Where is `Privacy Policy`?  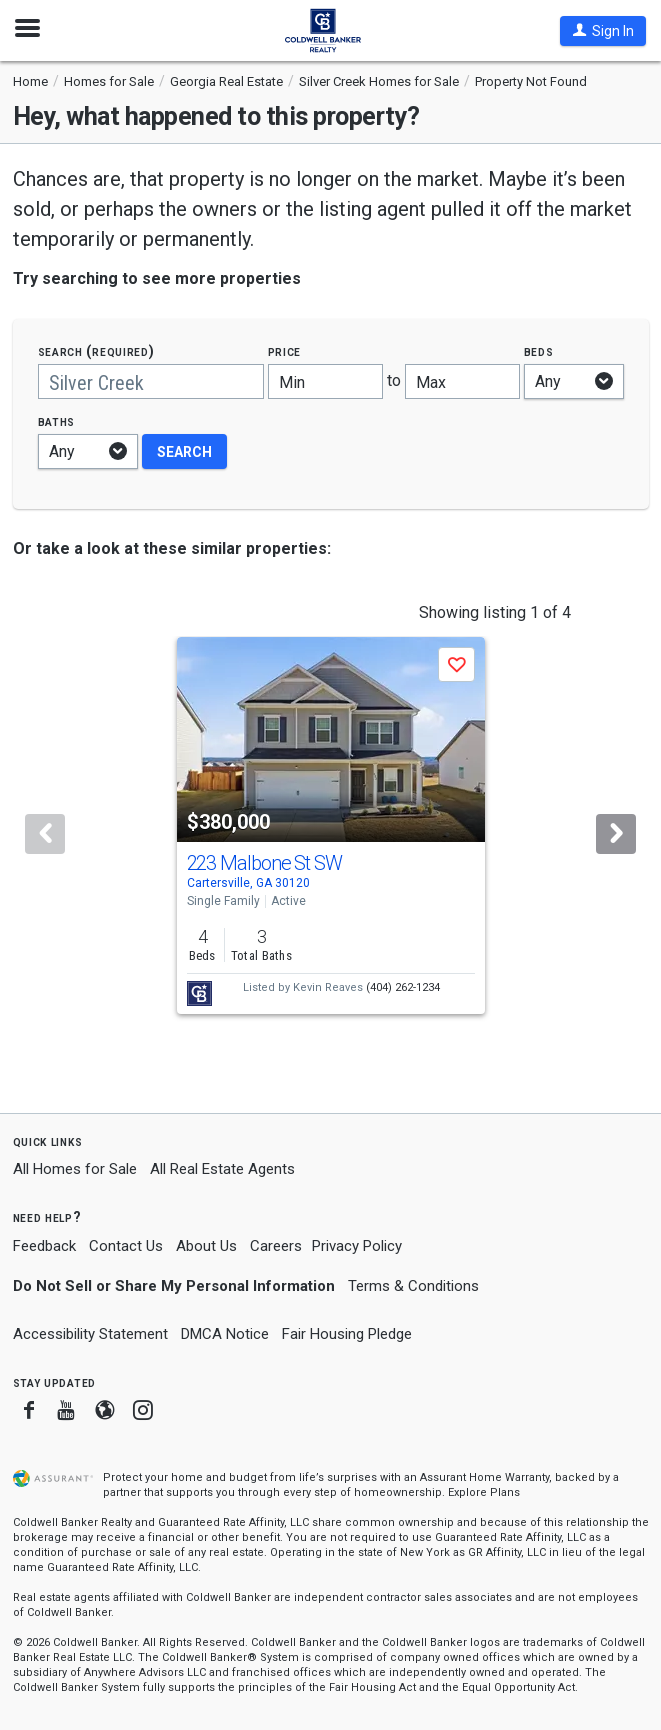
Privacy Policy is located at coordinates (357, 1246).